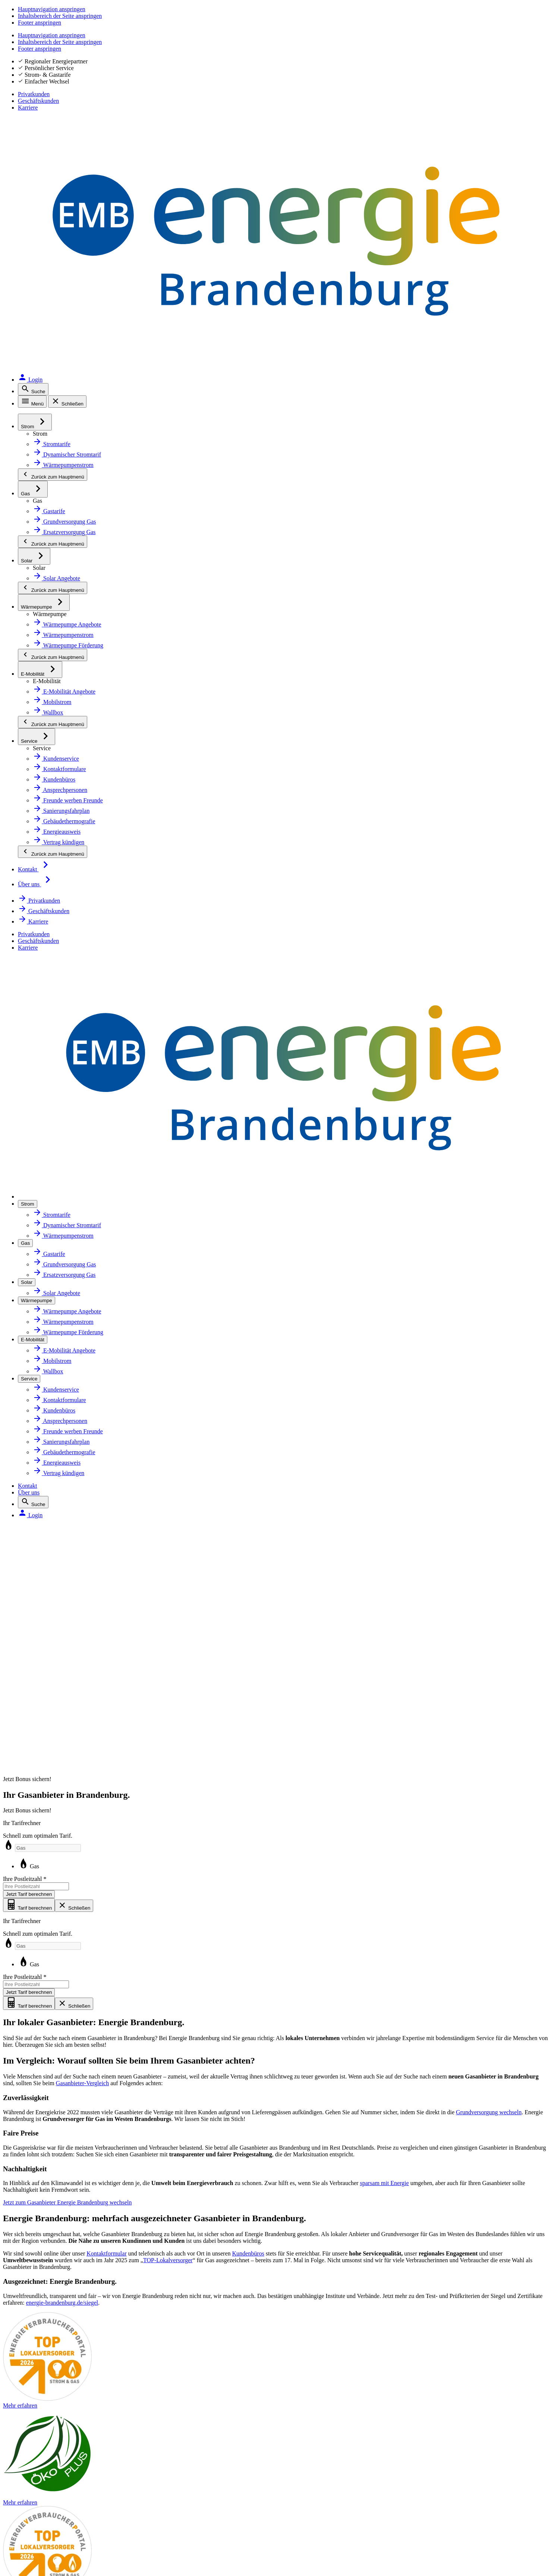 Image resolution: width=552 pixels, height=2576 pixels. What do you see at coordinates (45, 2487) in the screenshot?
I see `Beschweren` at bounding box center [45, 2487].